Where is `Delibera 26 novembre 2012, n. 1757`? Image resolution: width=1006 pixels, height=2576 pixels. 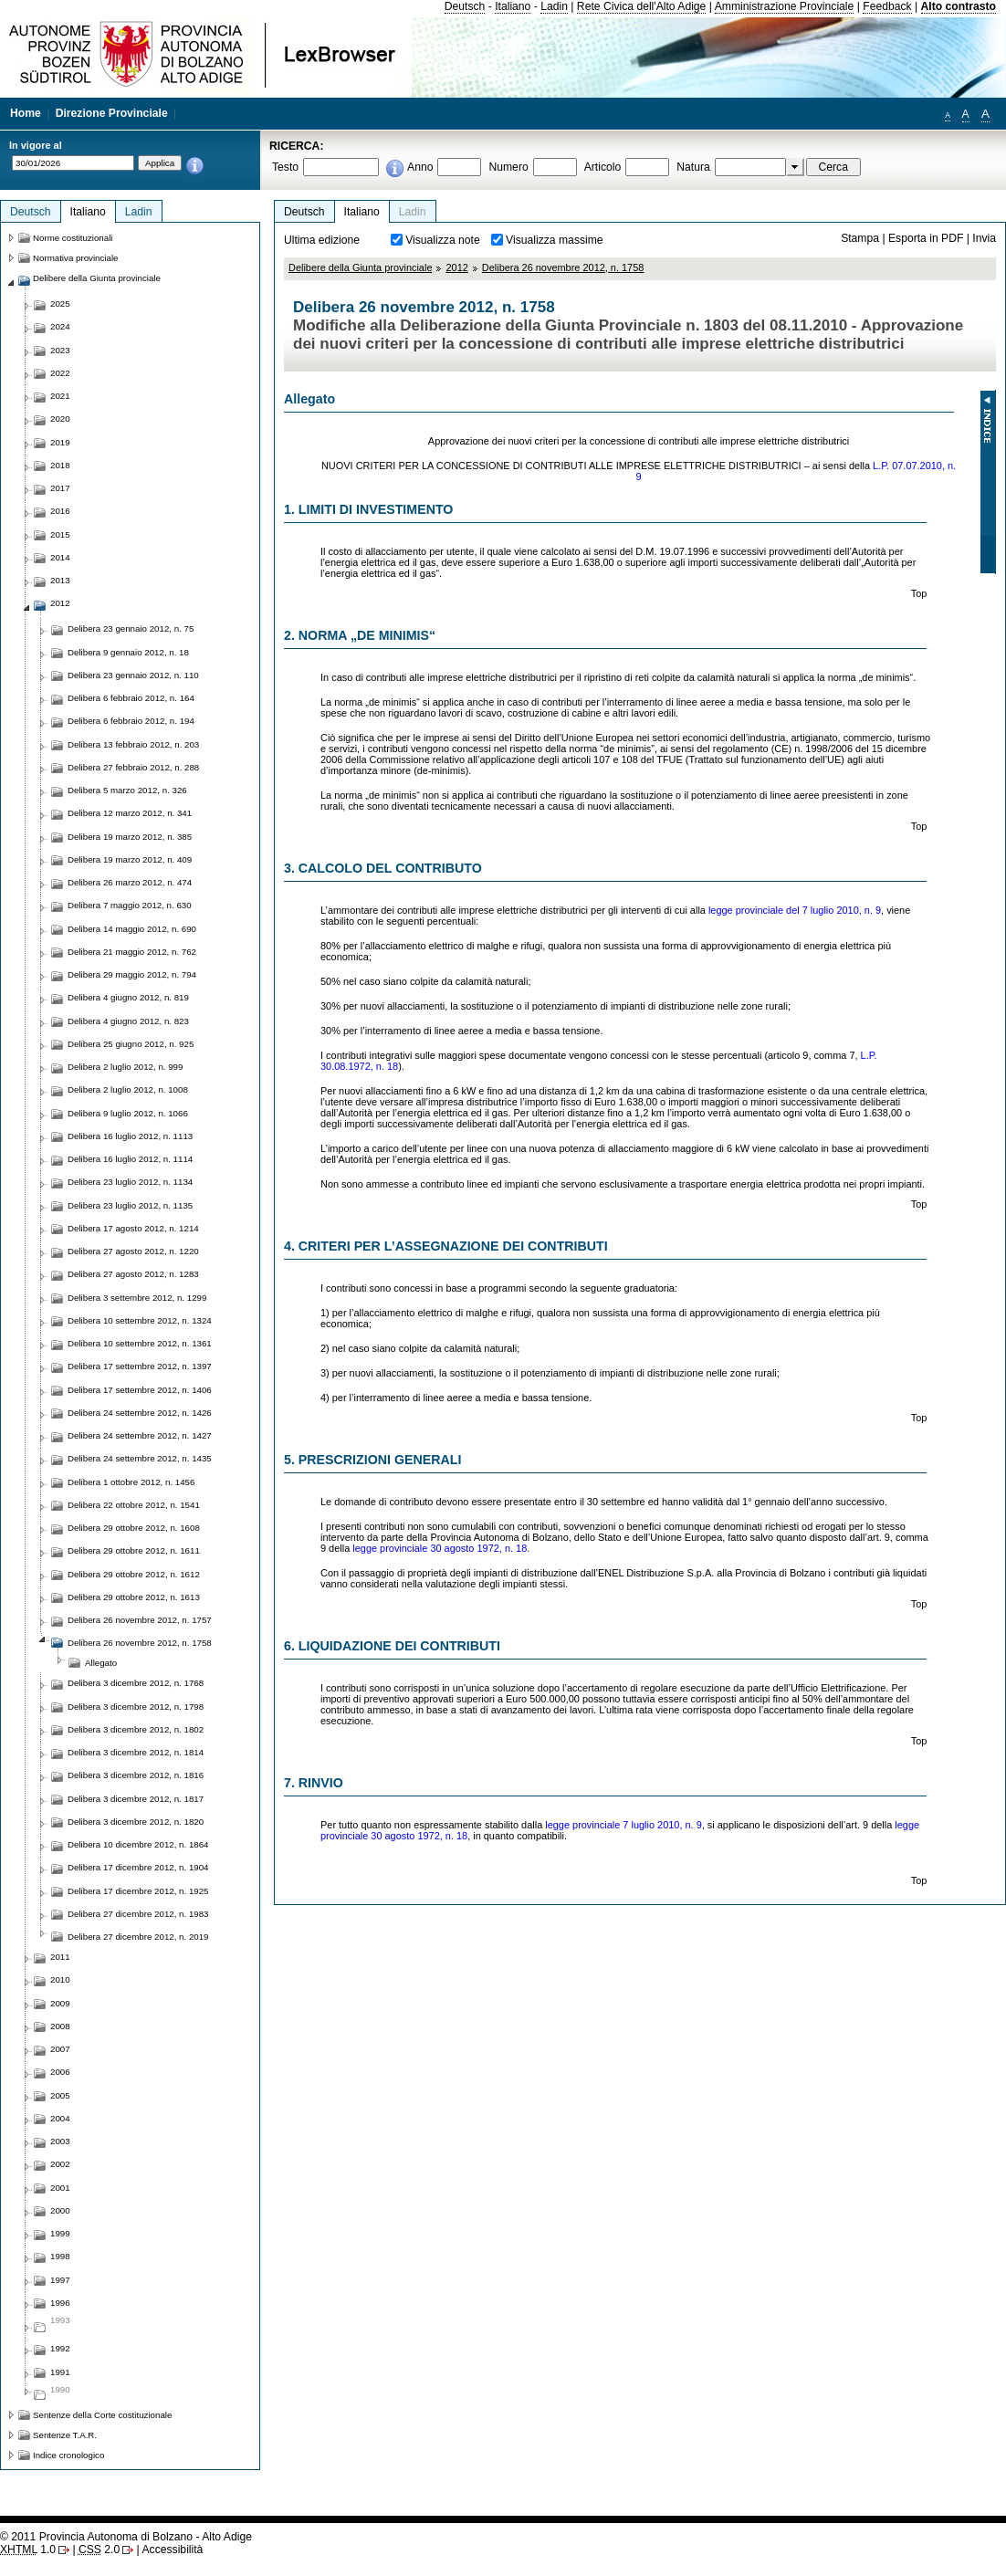 Delibera 26 novembre 2012, n. 1757 is located at coordinates (140, 1620).